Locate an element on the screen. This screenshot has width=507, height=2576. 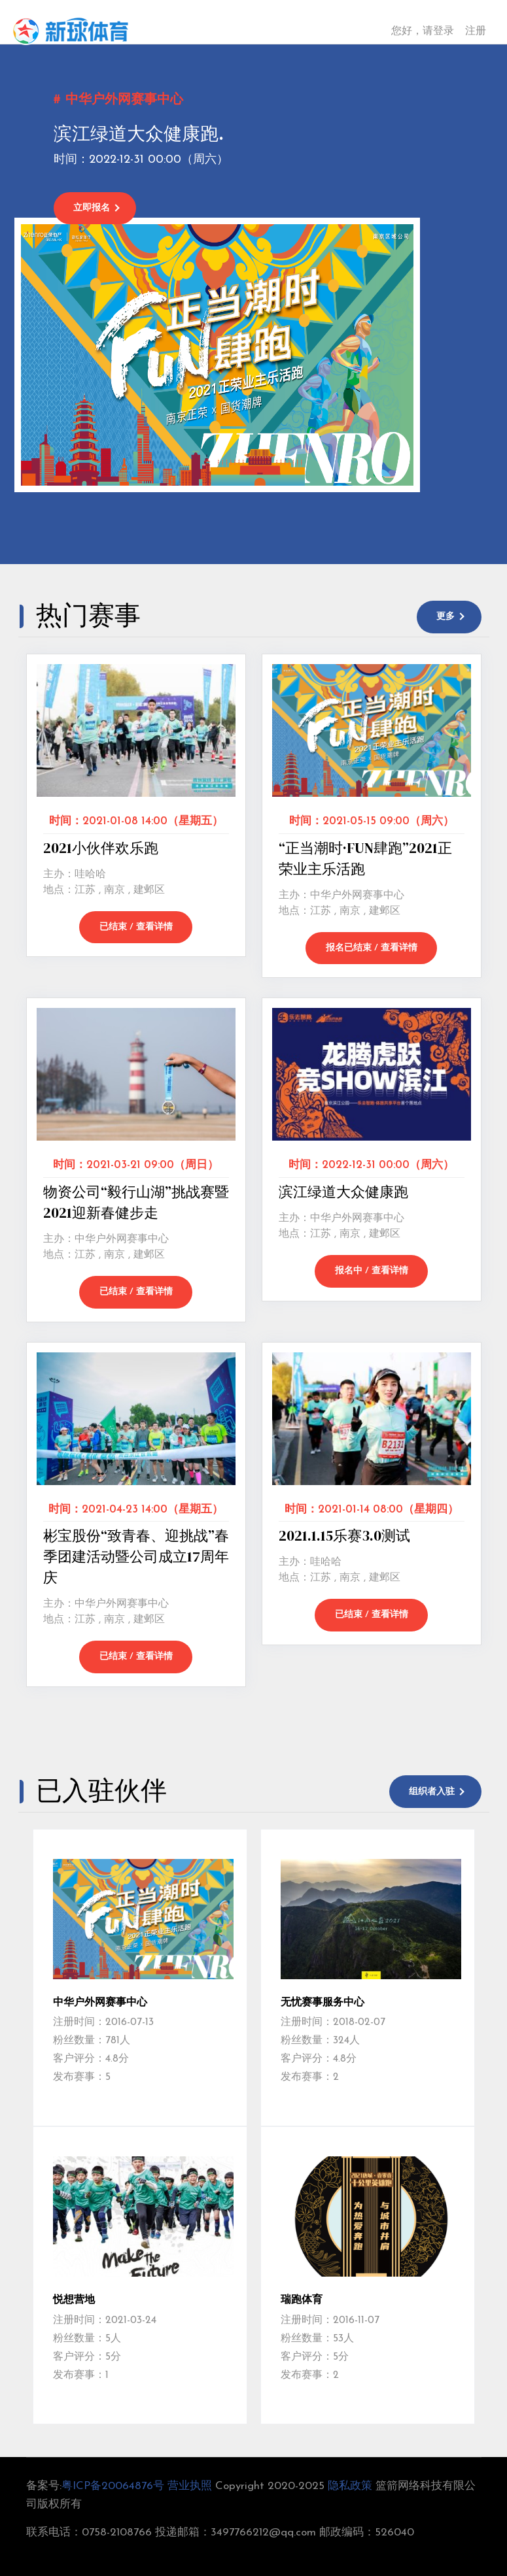
组织者入驻 is located at coordinates (431, 1790).